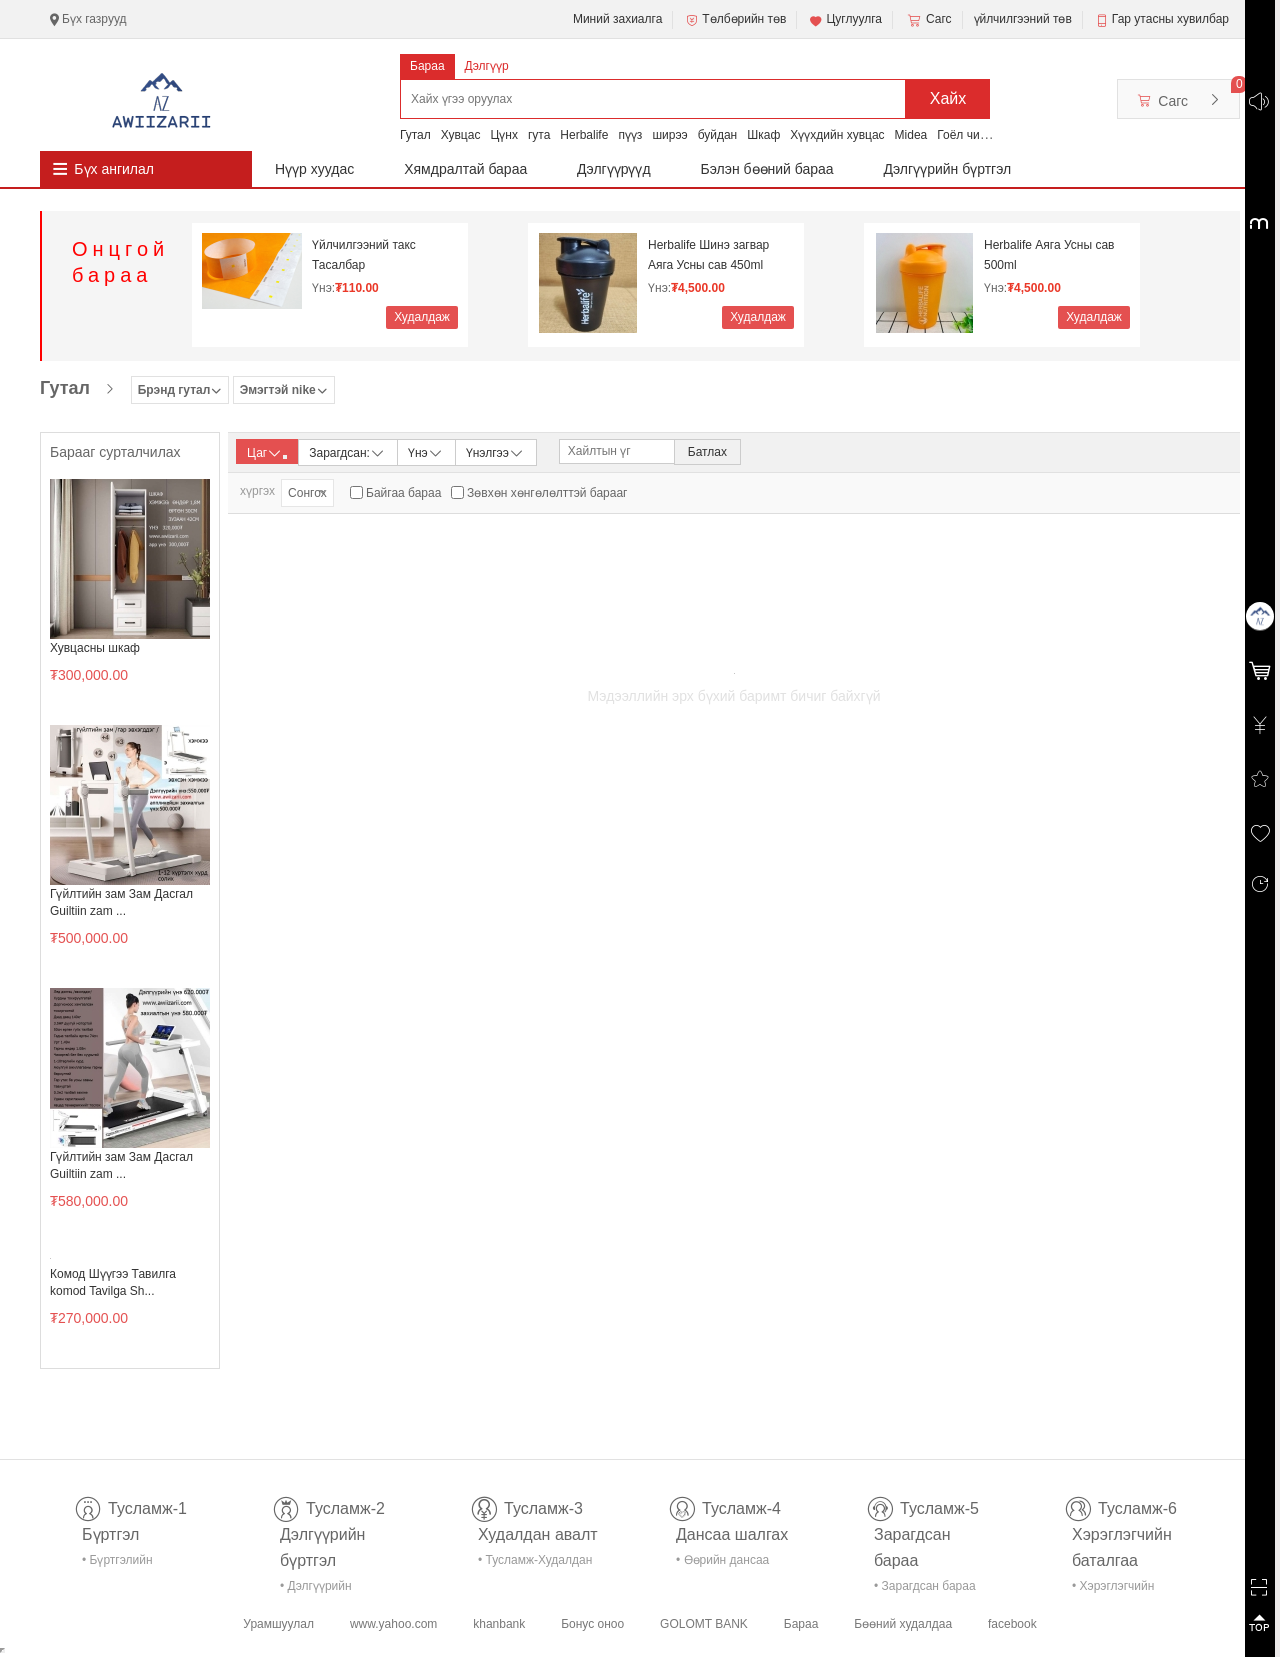  What do you see at coordinates (1012, 1624) in the screenshot?
I see `facebook` at bounding box center [1012, 1624].